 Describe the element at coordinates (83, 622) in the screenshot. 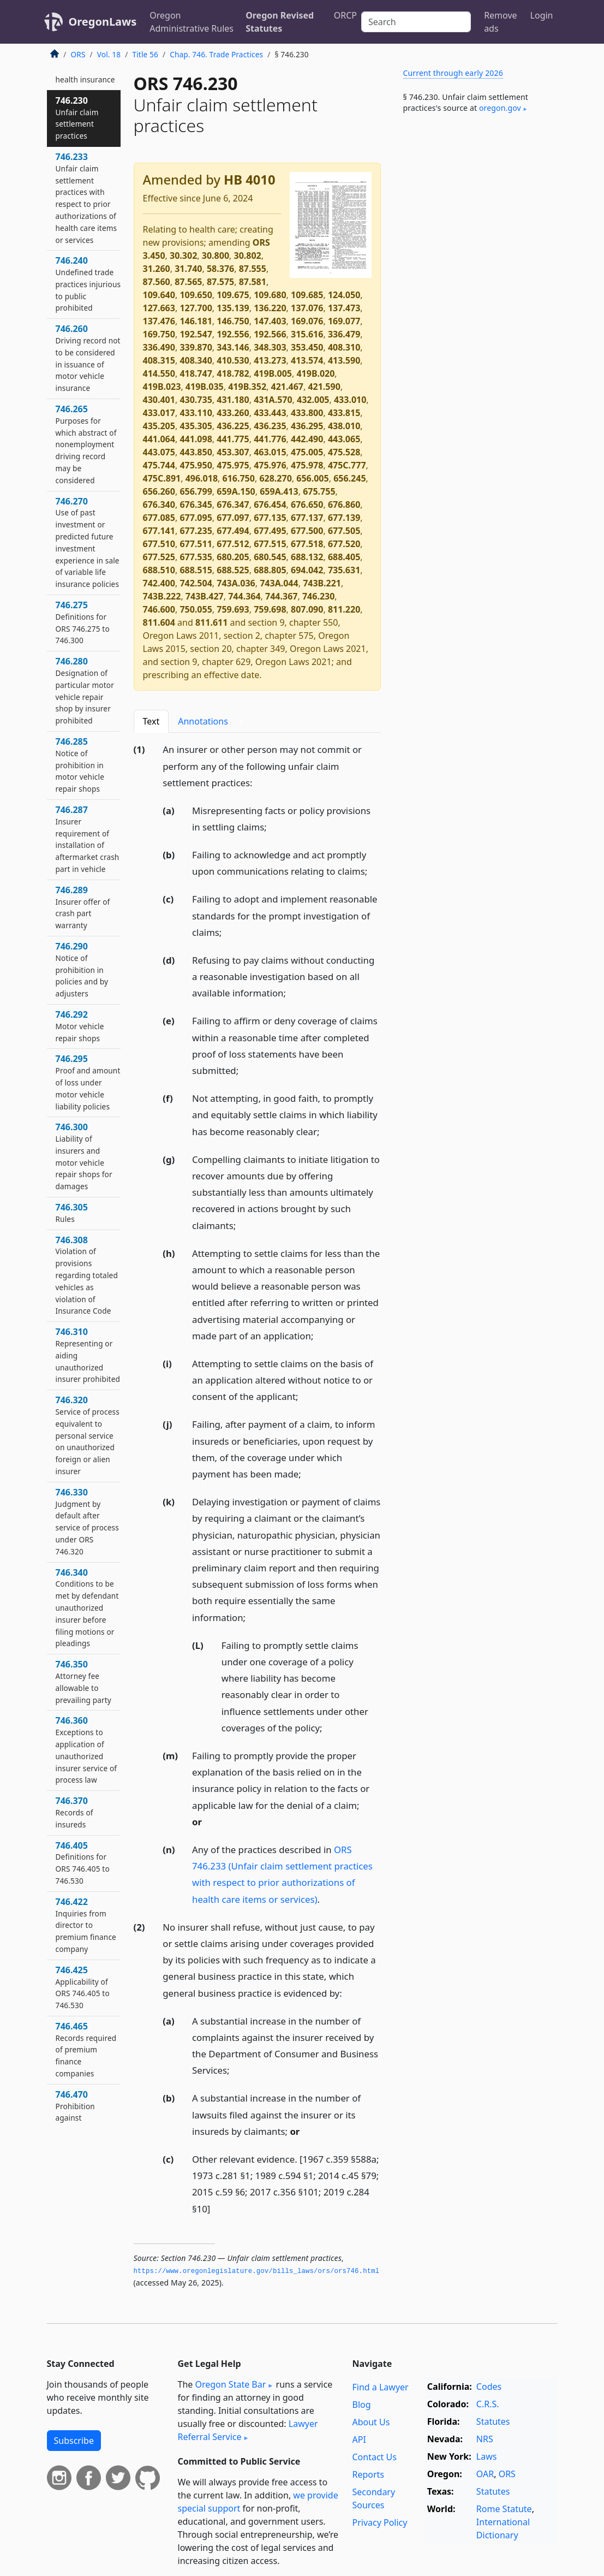

I see `746.275` at that location.